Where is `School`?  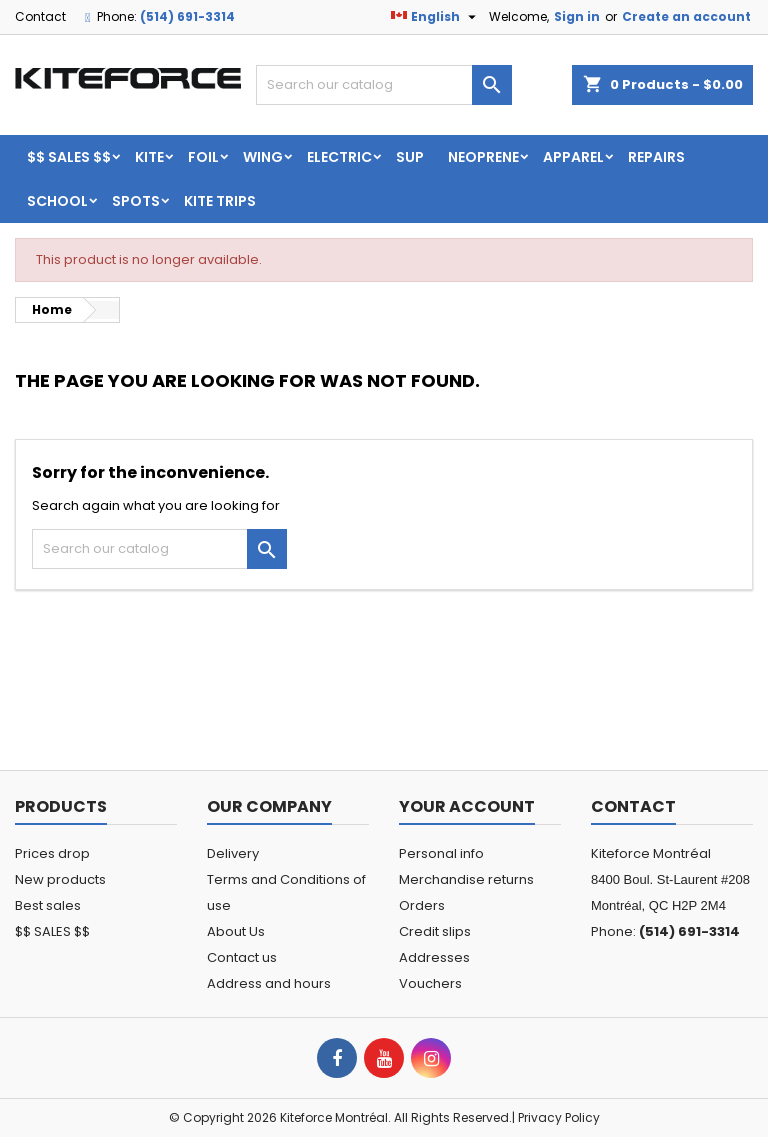 School is located at coordinates (57, 201).